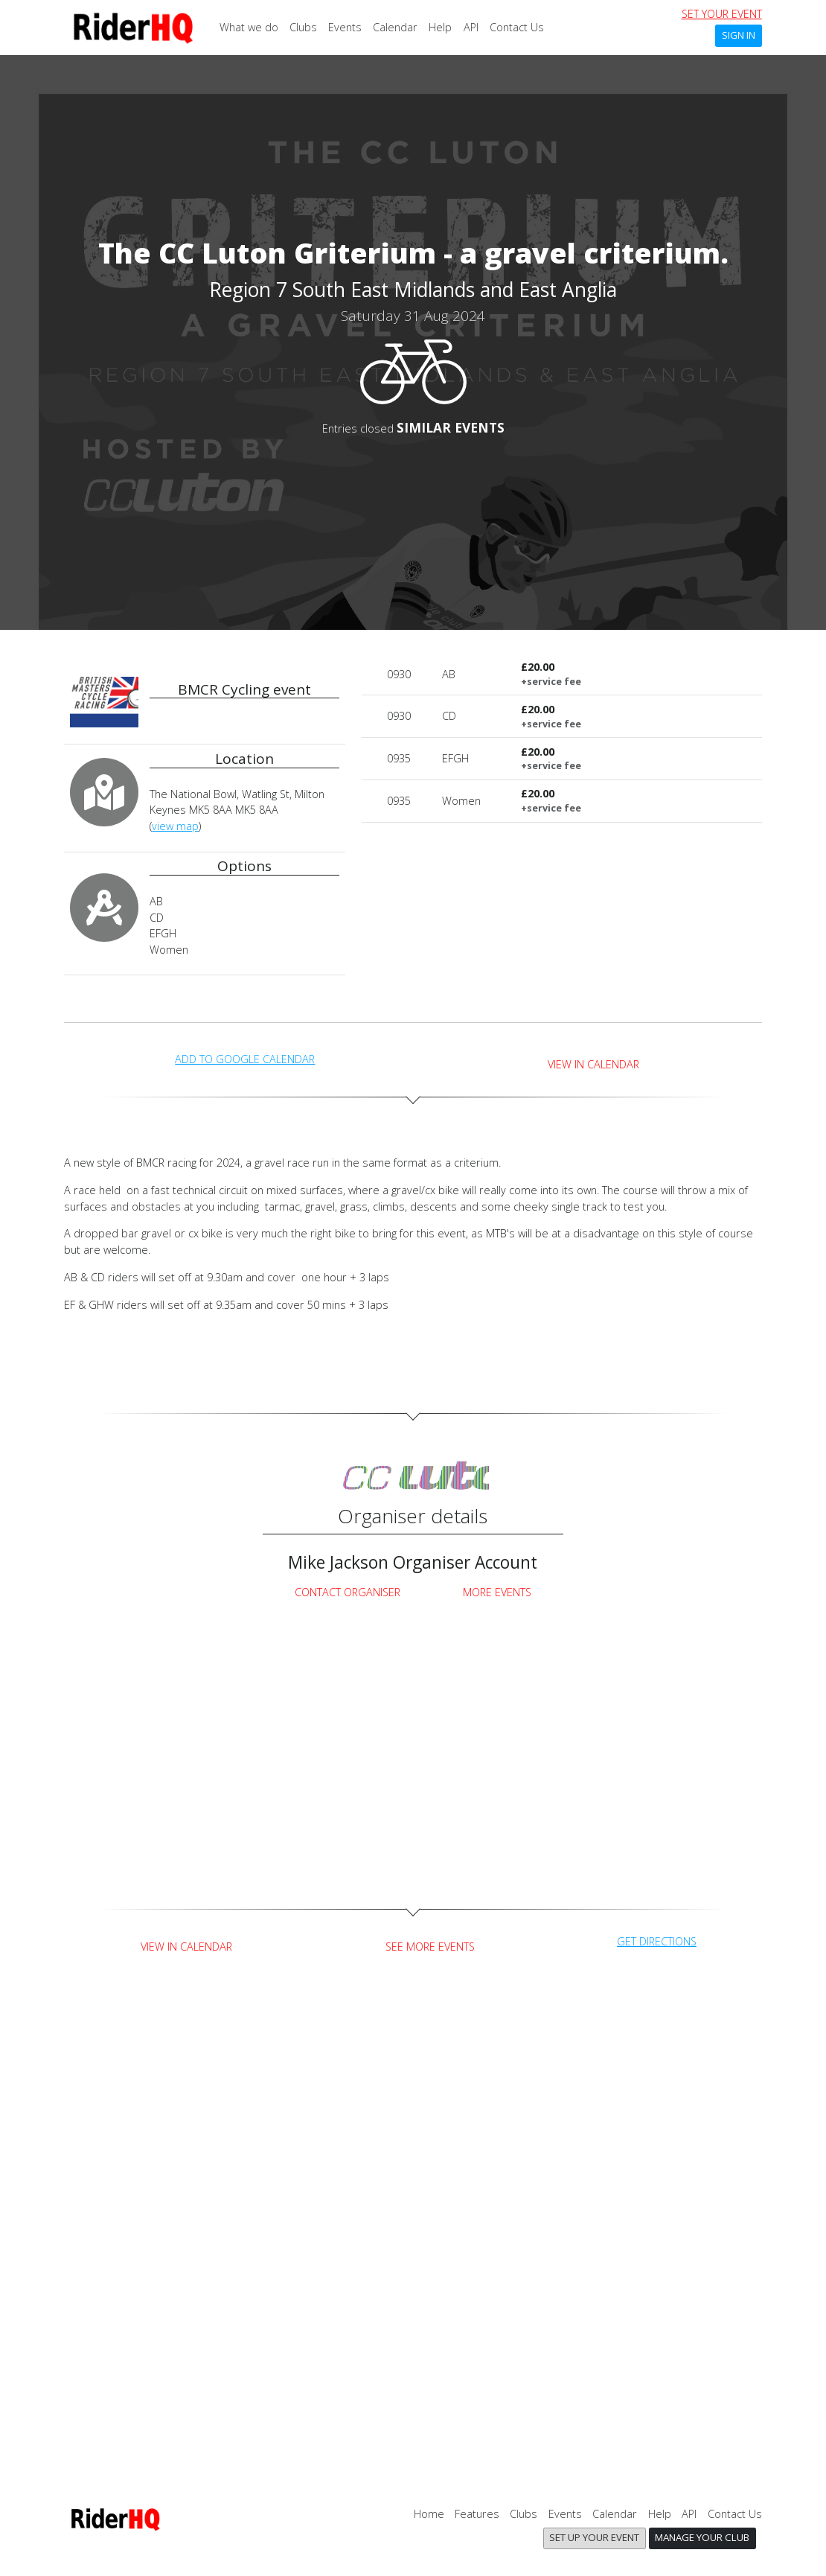 The height and width of the screenshot is (2576, 826). What do you see at coordinates (245, 1059) in the screenshot?
I see `add to Google calendar` at bounding box center [245, 1059].